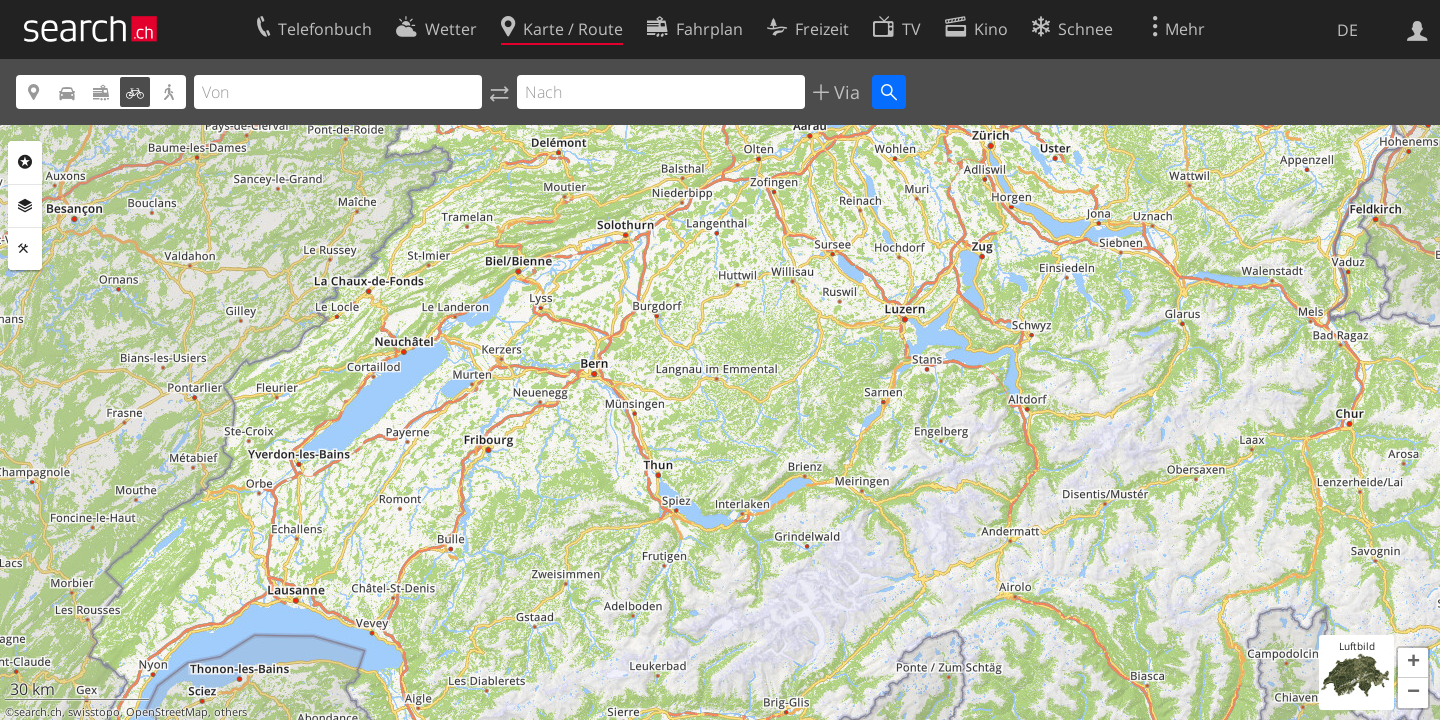  Describe the element at coordinates (230, 712) in the screenshot. I see `others` at that location.